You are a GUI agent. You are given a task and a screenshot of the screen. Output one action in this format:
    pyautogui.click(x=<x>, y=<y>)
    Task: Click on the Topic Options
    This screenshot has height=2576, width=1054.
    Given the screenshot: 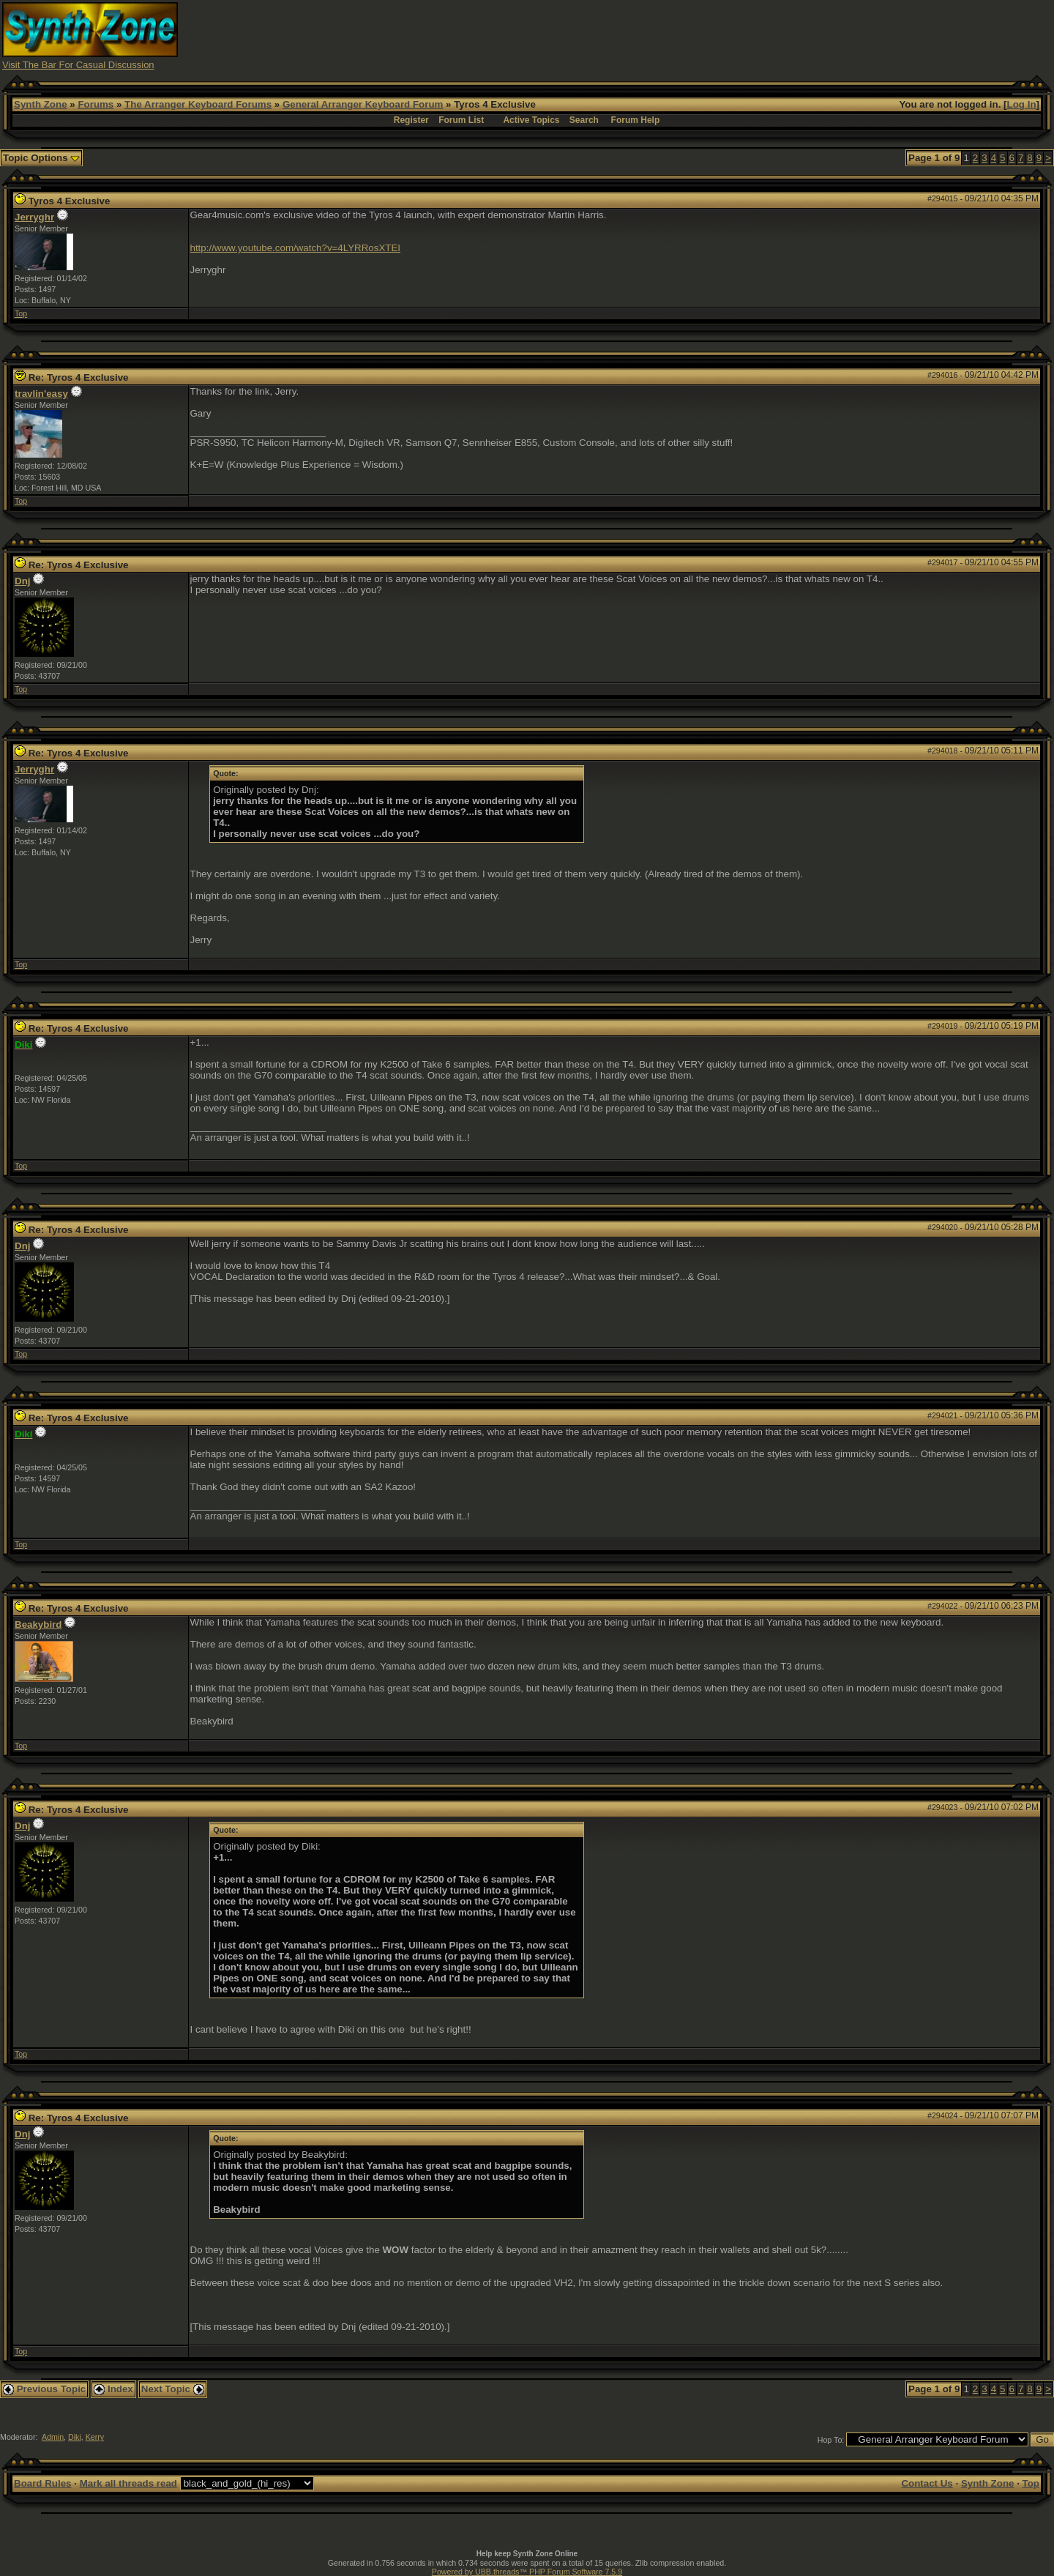 What is the action you would take?
    pyautogui.click(x=41, y=157)
    